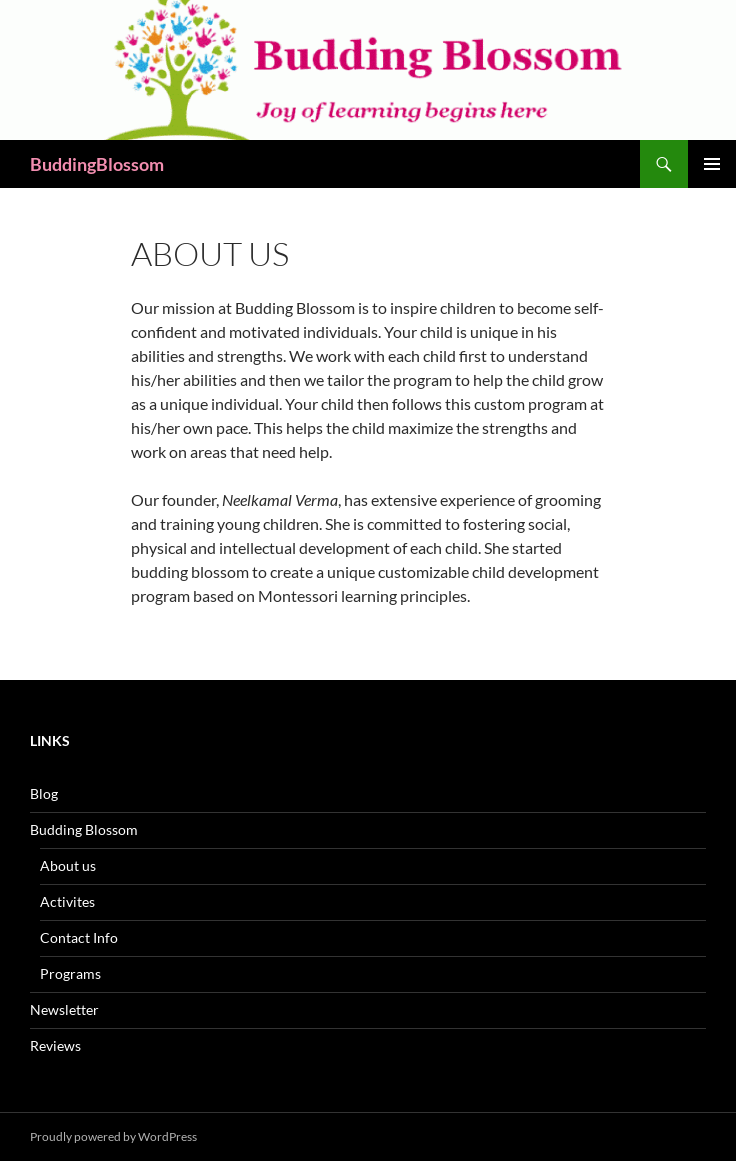 The image size is (736, 1161). Describe the element at coordinates (113, 1136) in the screenshot. I see `Proudly powered by WordPress` at that location.